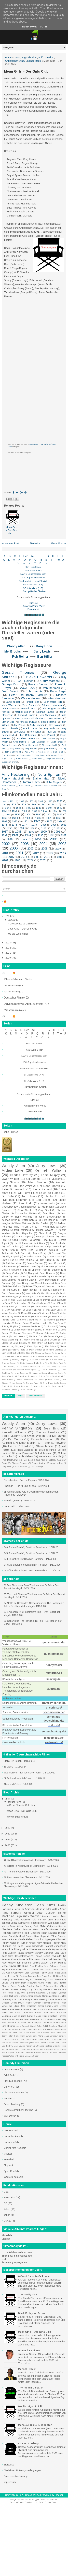  What do you see at coordinates (24, 839) in the screenshot?
I see `1999` at bounding box center [24, 839].